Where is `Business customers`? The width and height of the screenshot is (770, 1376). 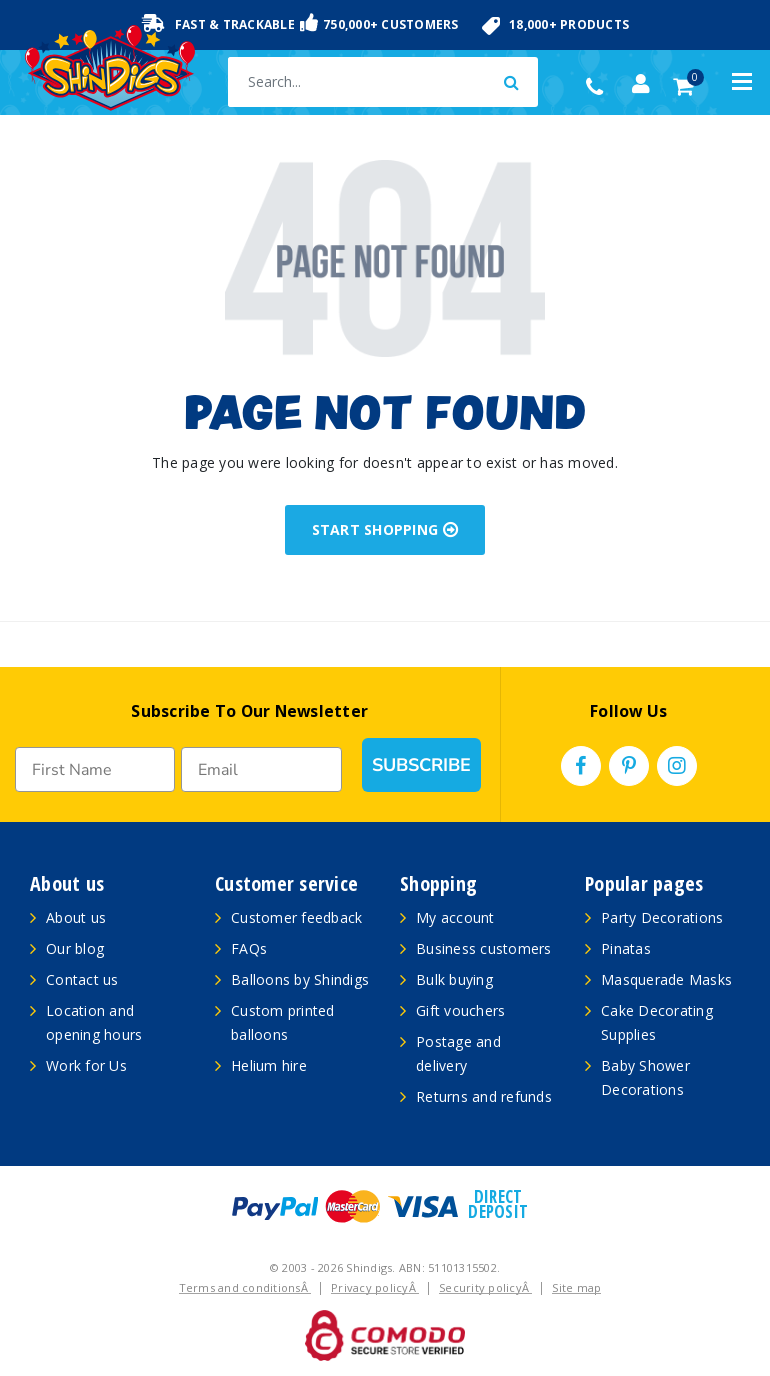 Business customers is located at coordinates (484, 948).